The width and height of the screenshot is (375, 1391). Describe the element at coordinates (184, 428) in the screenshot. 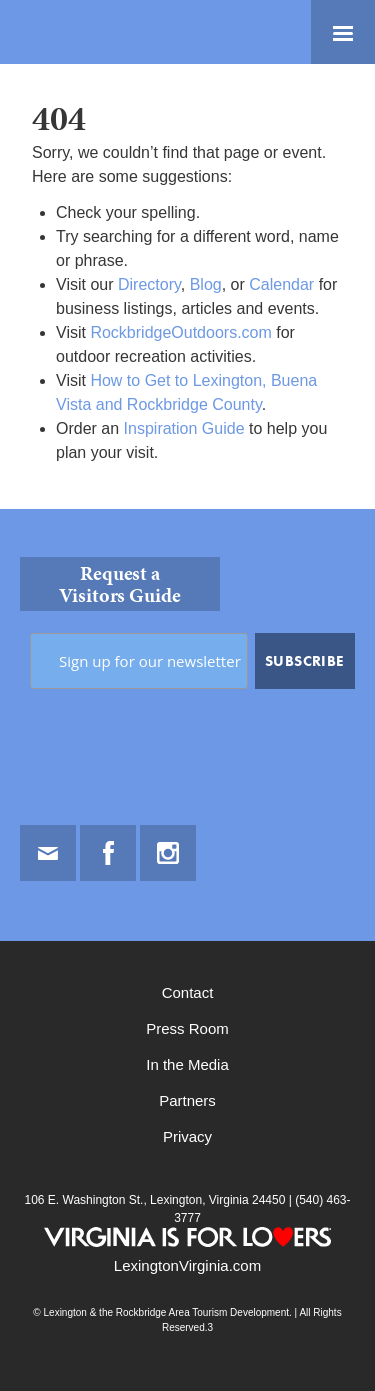

I see `Inspiration Guide` at that location.